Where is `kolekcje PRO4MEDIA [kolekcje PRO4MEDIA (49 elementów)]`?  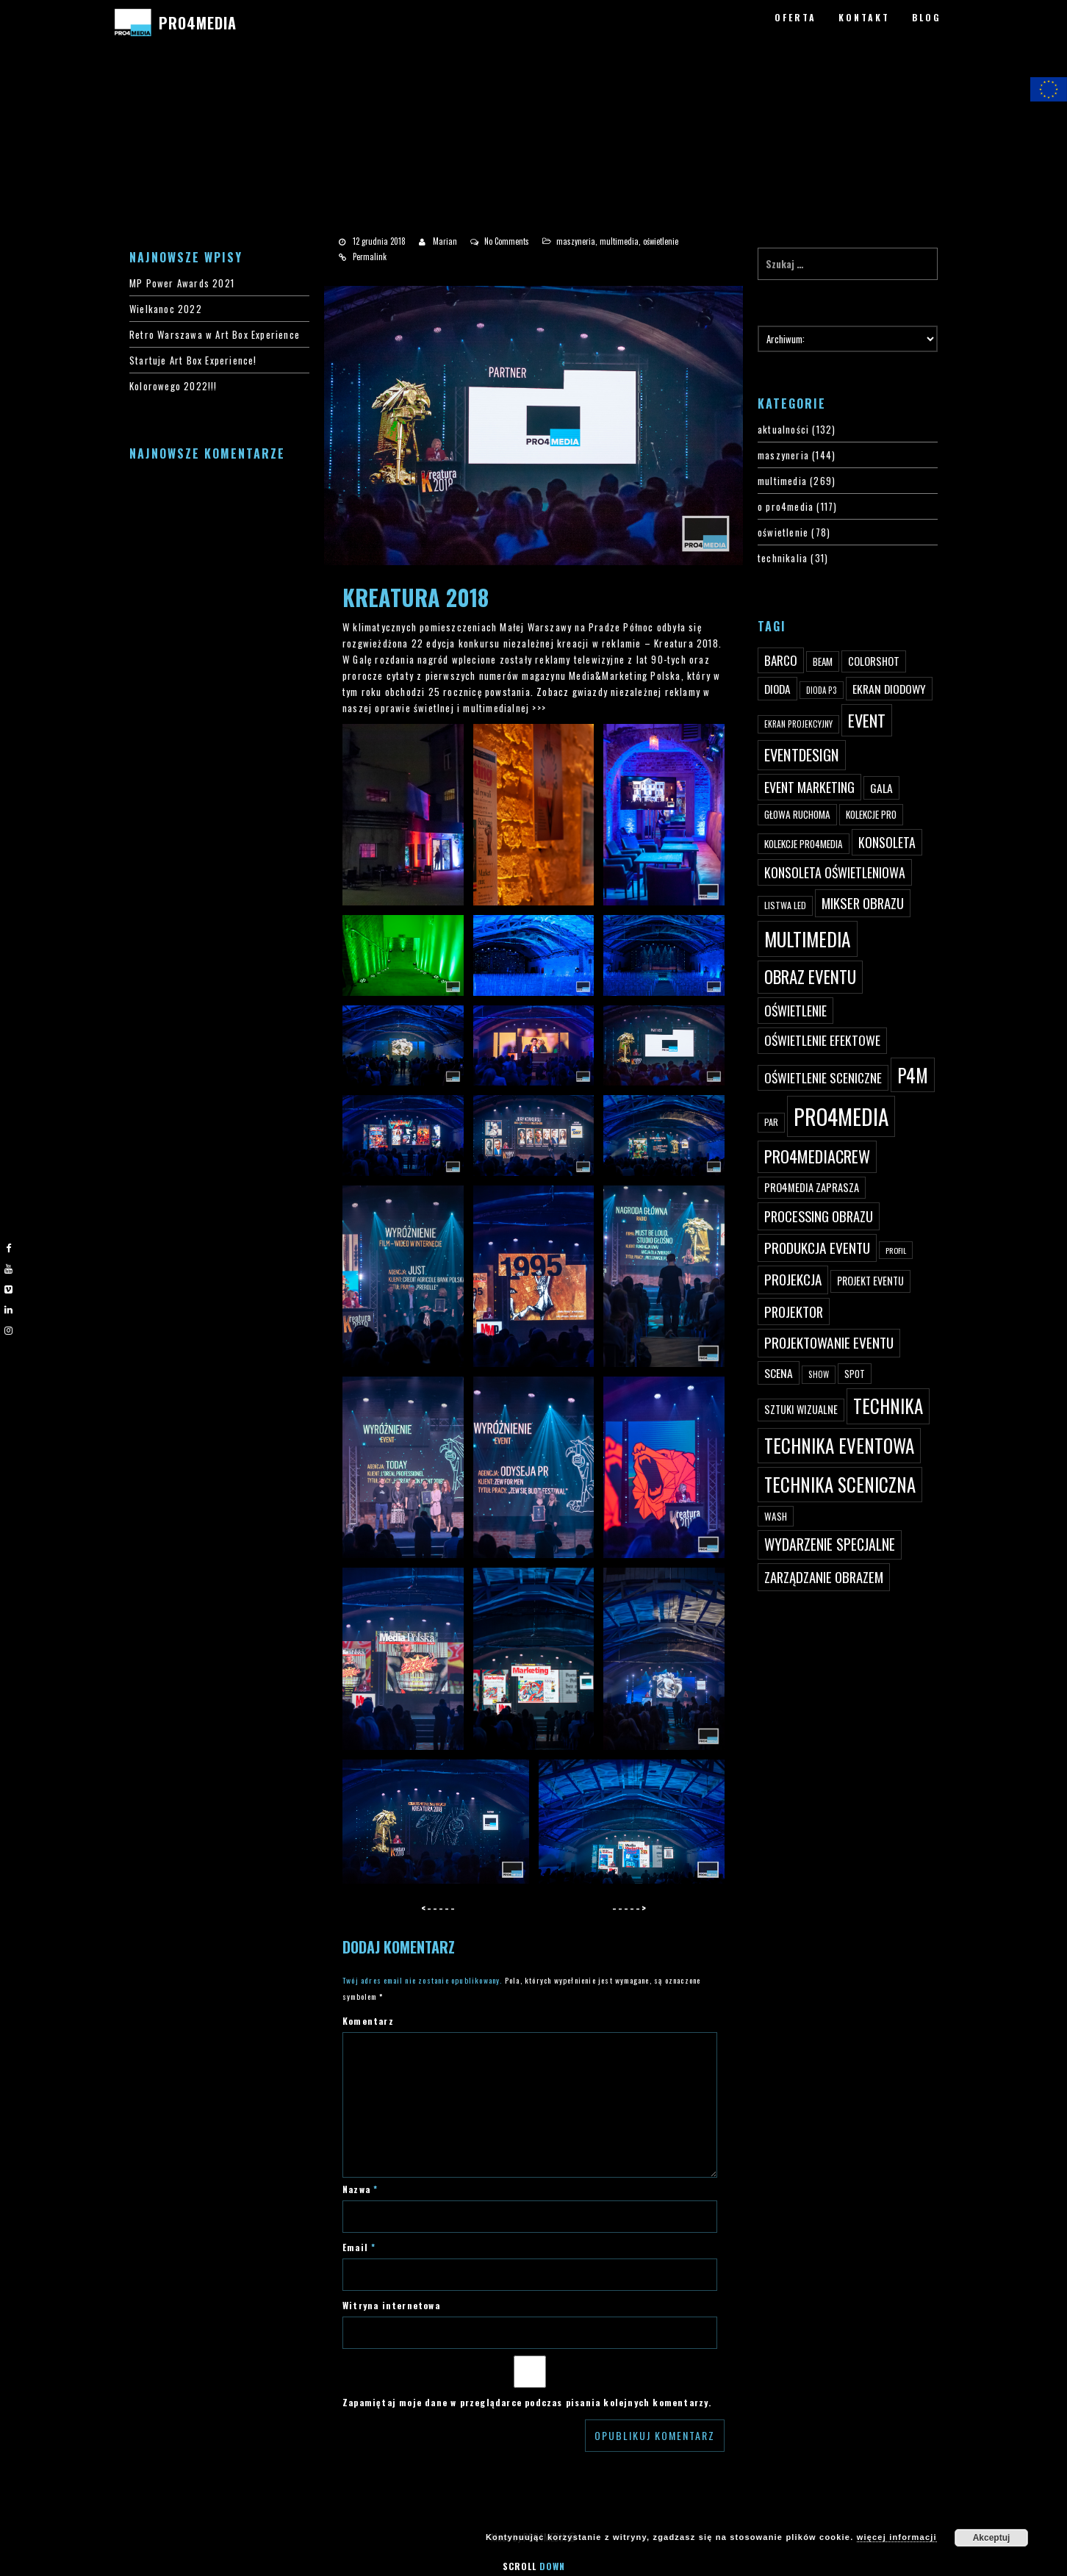 kolekcje PRO4MEDIA [kolekcje PRO4MEDIA (49 elementów)] is located at coordinates (803, 843).